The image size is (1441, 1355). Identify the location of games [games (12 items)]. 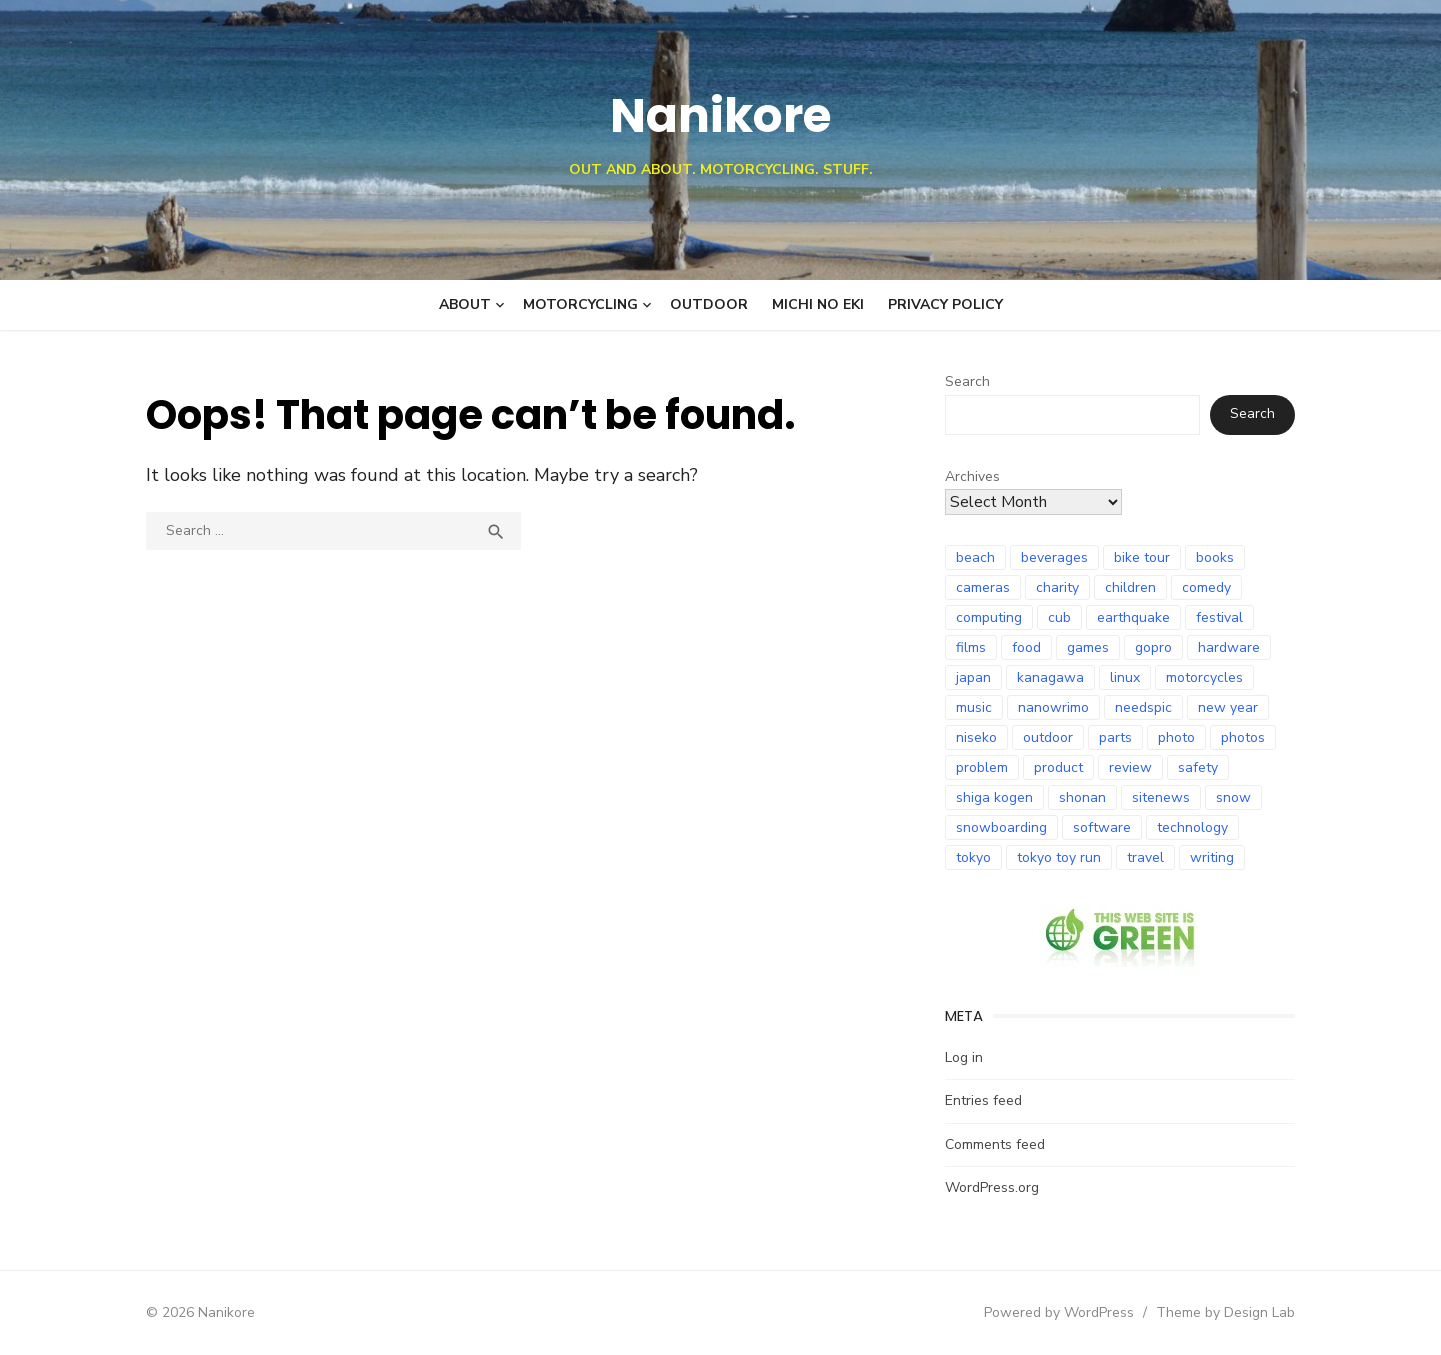
(1090, 647).